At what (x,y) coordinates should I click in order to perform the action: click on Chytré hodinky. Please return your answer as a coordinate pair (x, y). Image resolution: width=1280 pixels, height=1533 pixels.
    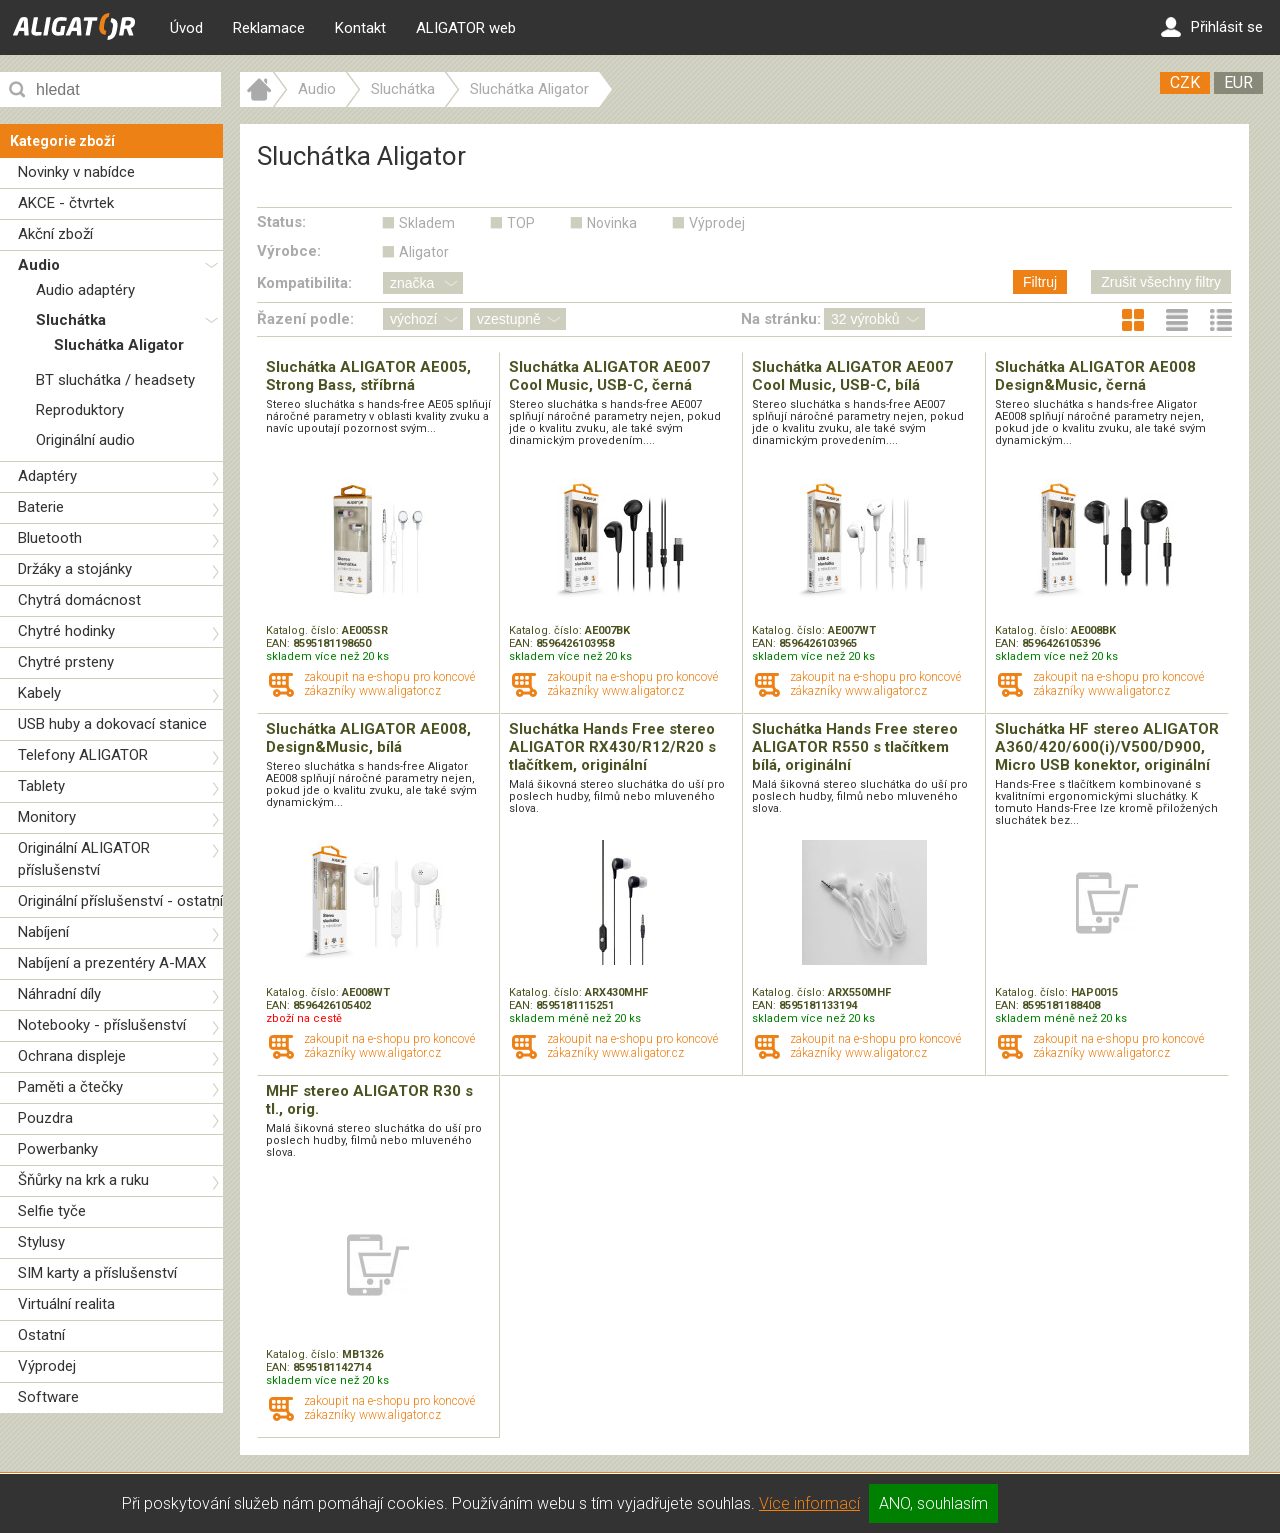
    Looking at the image, I should click on (66, 631).